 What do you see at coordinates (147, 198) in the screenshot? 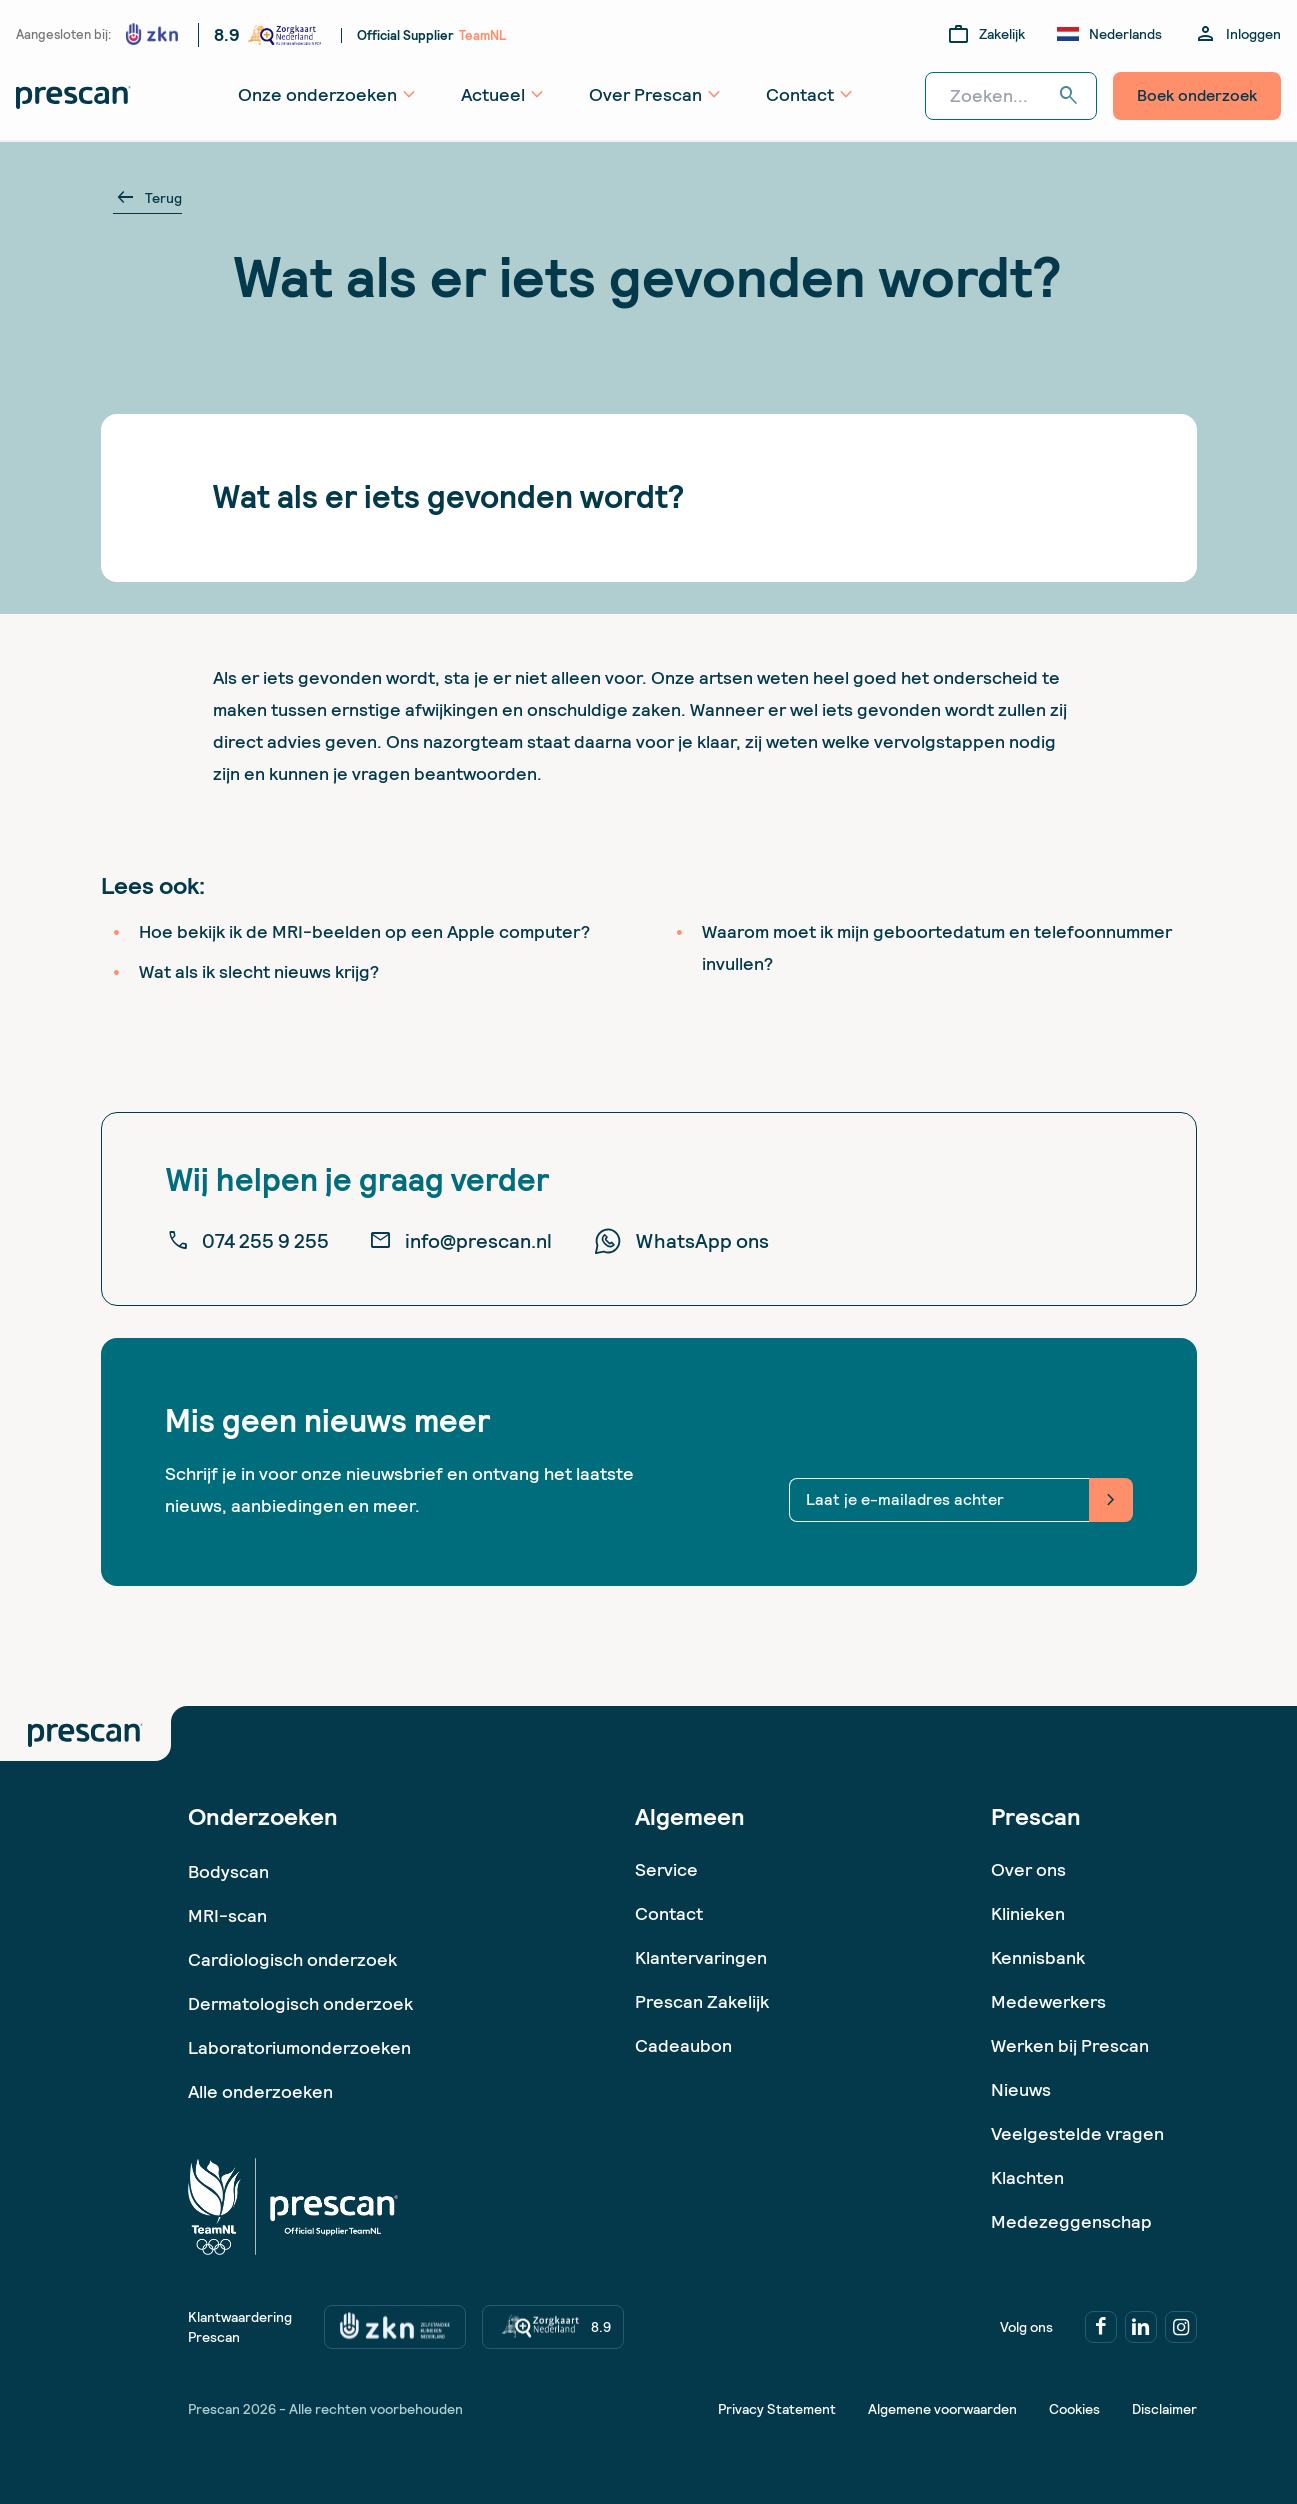
I see `Terug` at bounding box center [147, 198].